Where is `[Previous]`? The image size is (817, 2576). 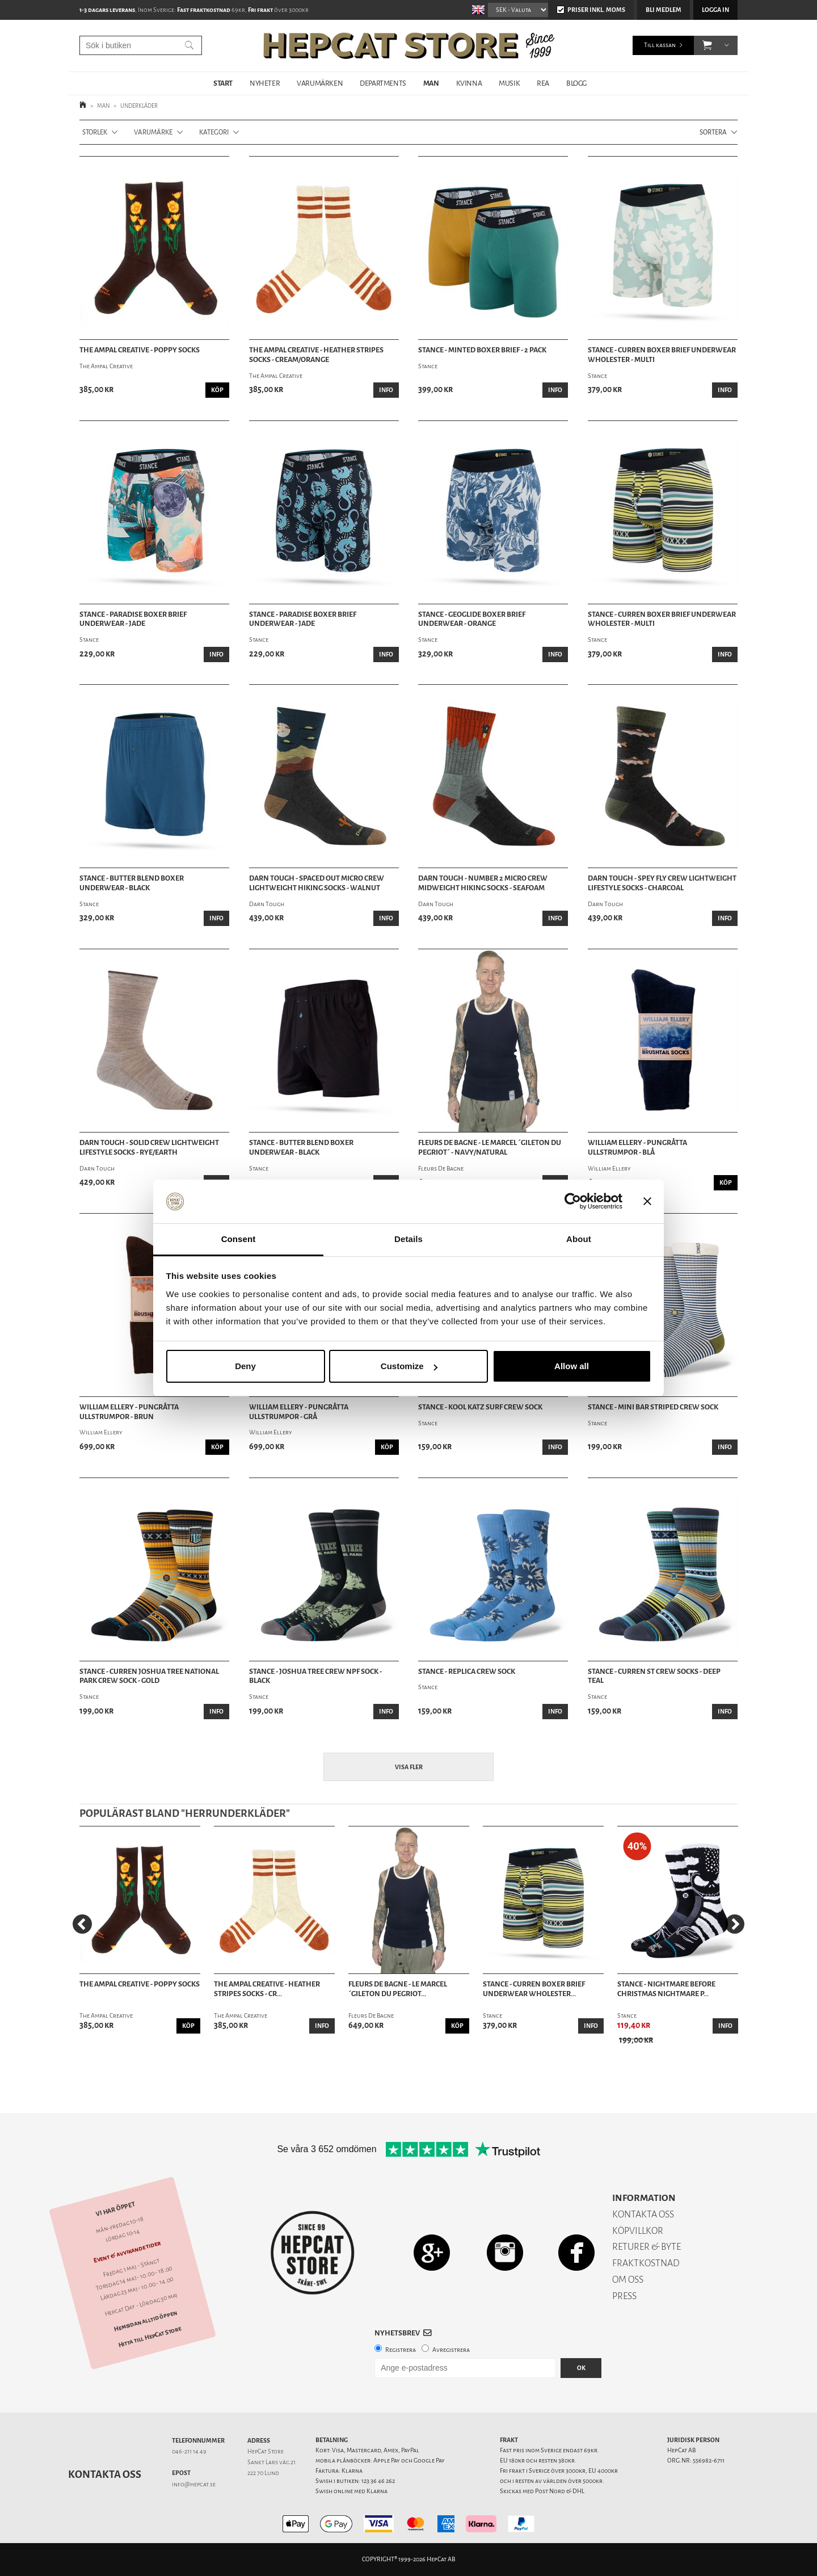 [Previous] is located at coordinates (82, 1924).